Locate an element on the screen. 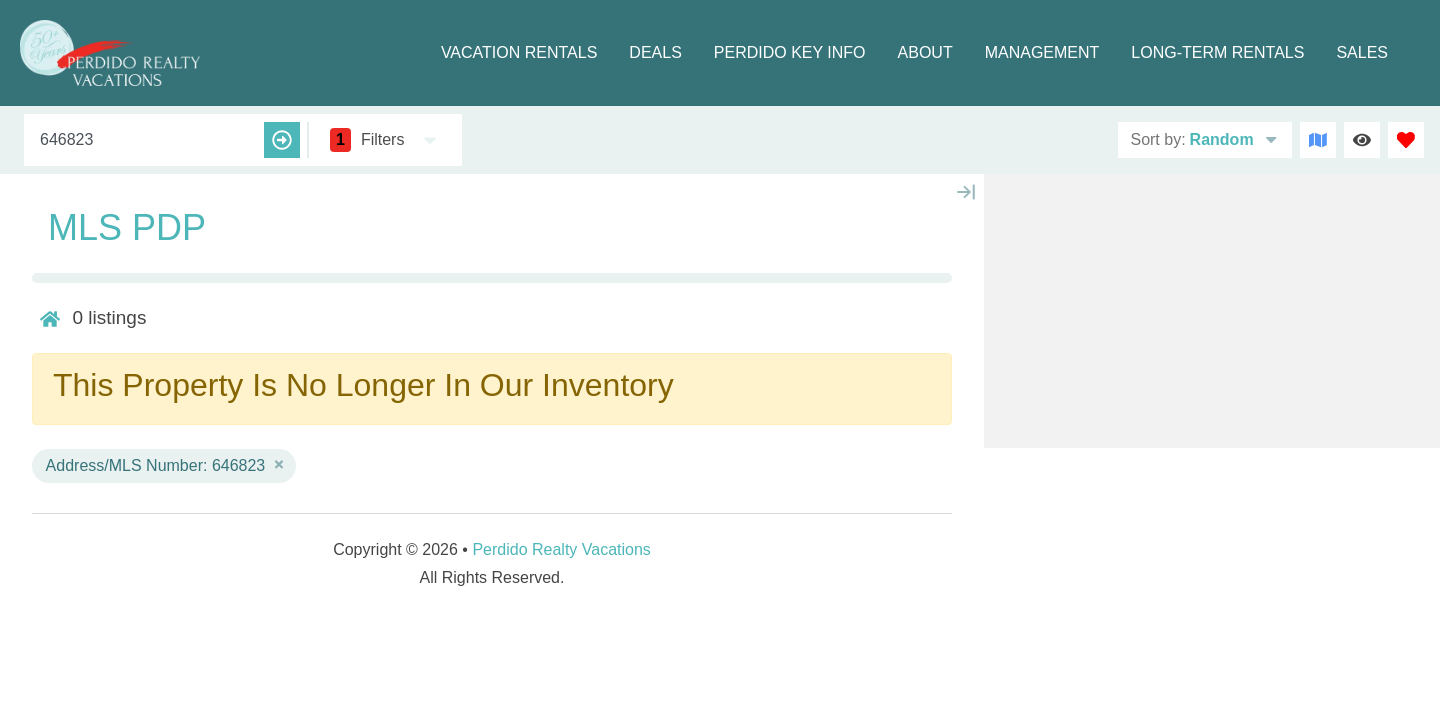 This screenshot has width=1440, height=720. [Map Collapse Button] is located at coordinates (966, 192).